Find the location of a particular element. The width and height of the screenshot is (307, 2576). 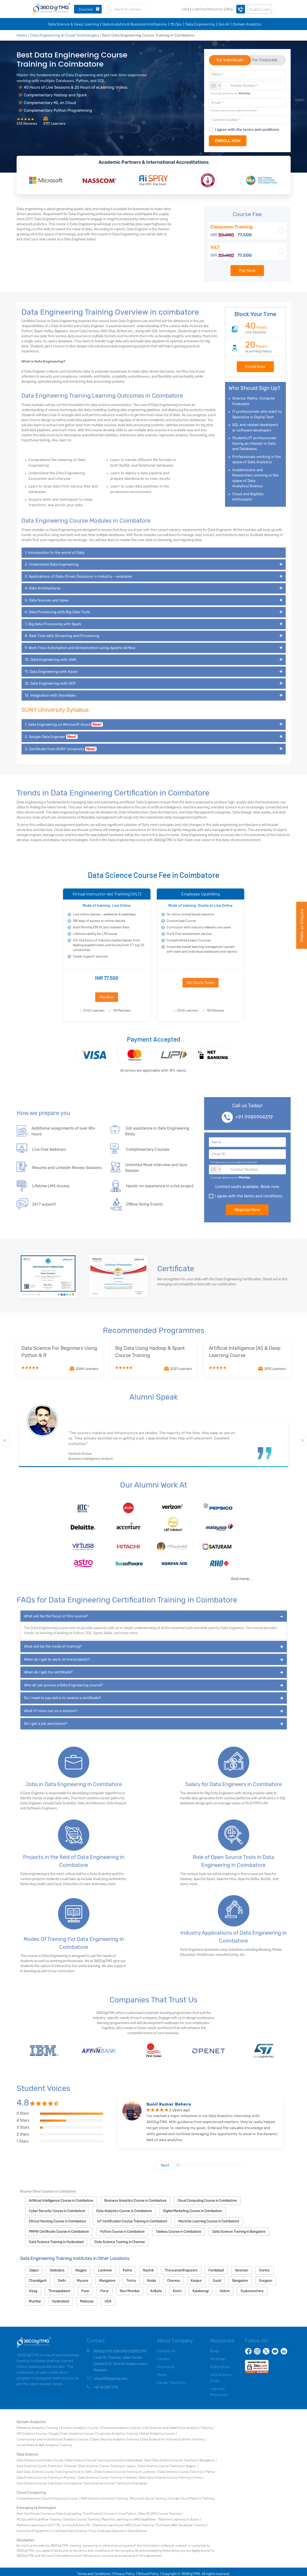

Data Science Course Training in Mumbai | is located at coordinates (47, 2477).